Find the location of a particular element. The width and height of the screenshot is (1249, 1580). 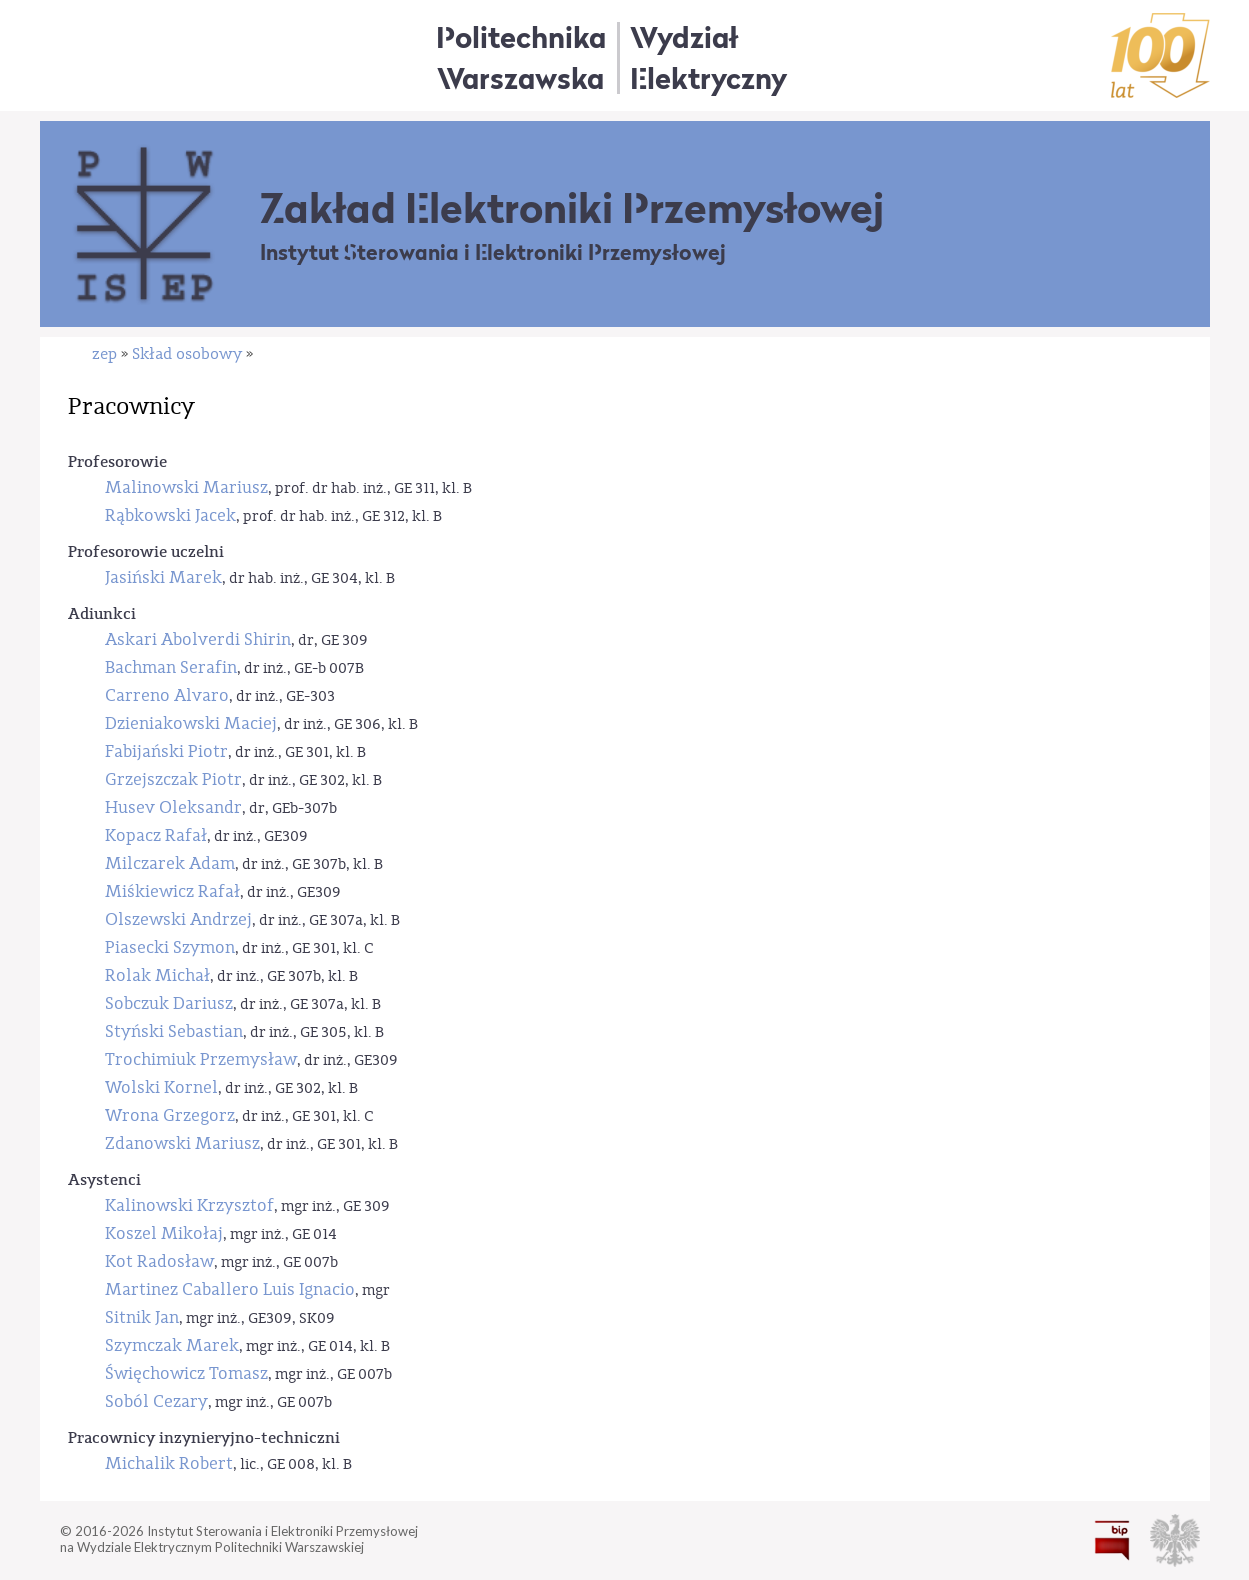

Styński Sebastian is located at coordinates (174, 1031).